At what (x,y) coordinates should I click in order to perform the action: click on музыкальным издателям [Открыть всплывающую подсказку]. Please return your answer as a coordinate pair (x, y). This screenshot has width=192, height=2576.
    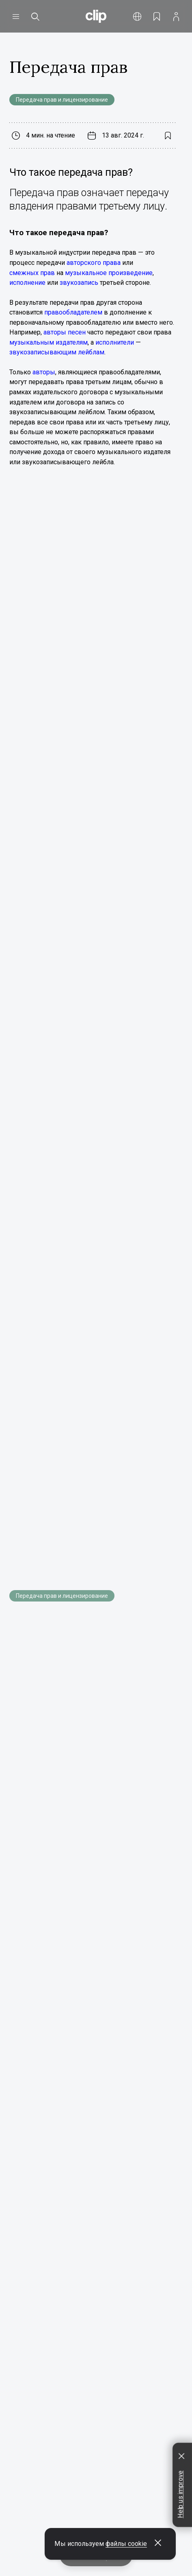
    Looking at the image, I should click on (48, 342).